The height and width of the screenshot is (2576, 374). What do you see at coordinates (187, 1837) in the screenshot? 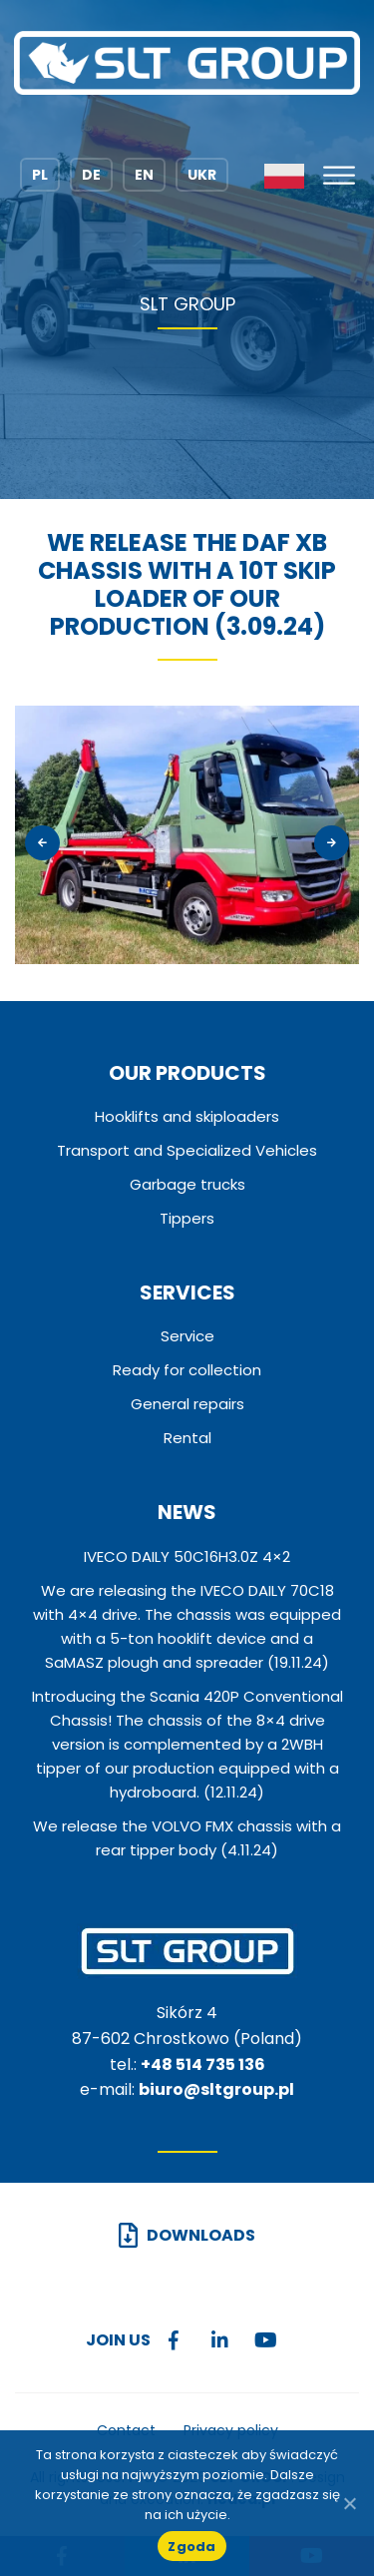
I see `We release the VOLVO FMX chassis with a rear tipper body (4.11.24)` at bounding box center [187, 1837].